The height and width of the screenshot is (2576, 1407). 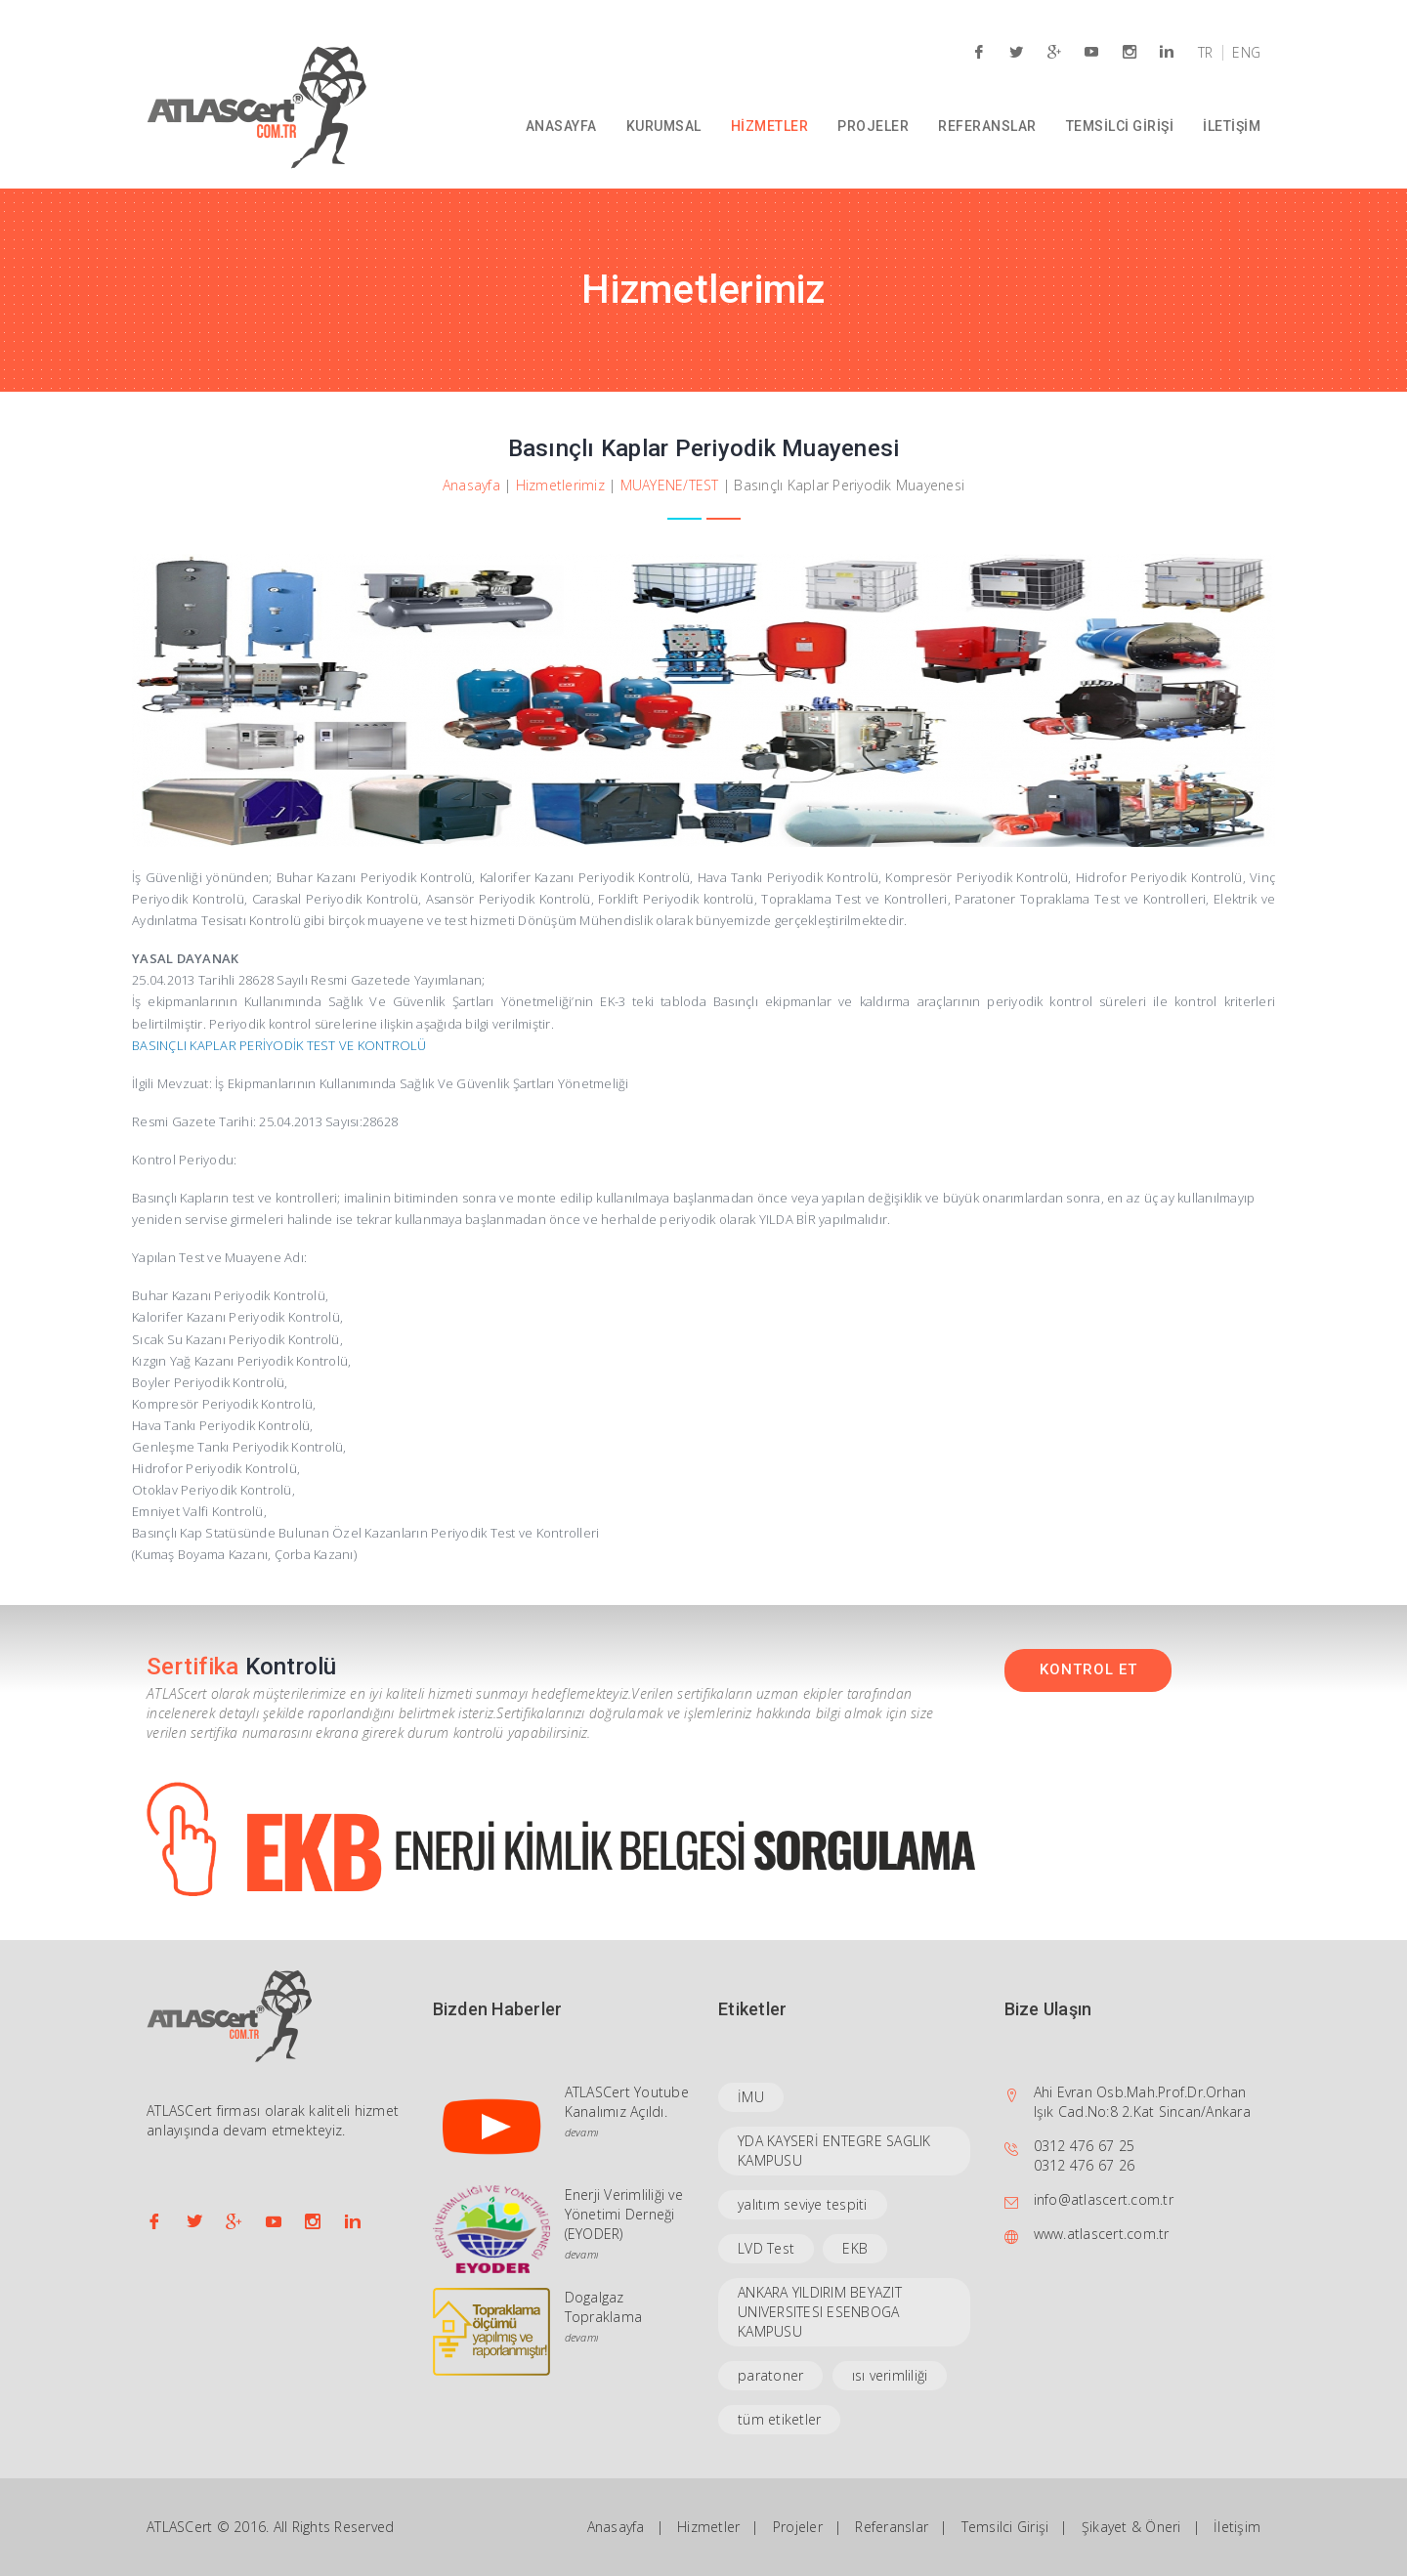 I want to click on ATLASCert Youtube Kanalımız Açıldı., so click(x=627, y=2102).